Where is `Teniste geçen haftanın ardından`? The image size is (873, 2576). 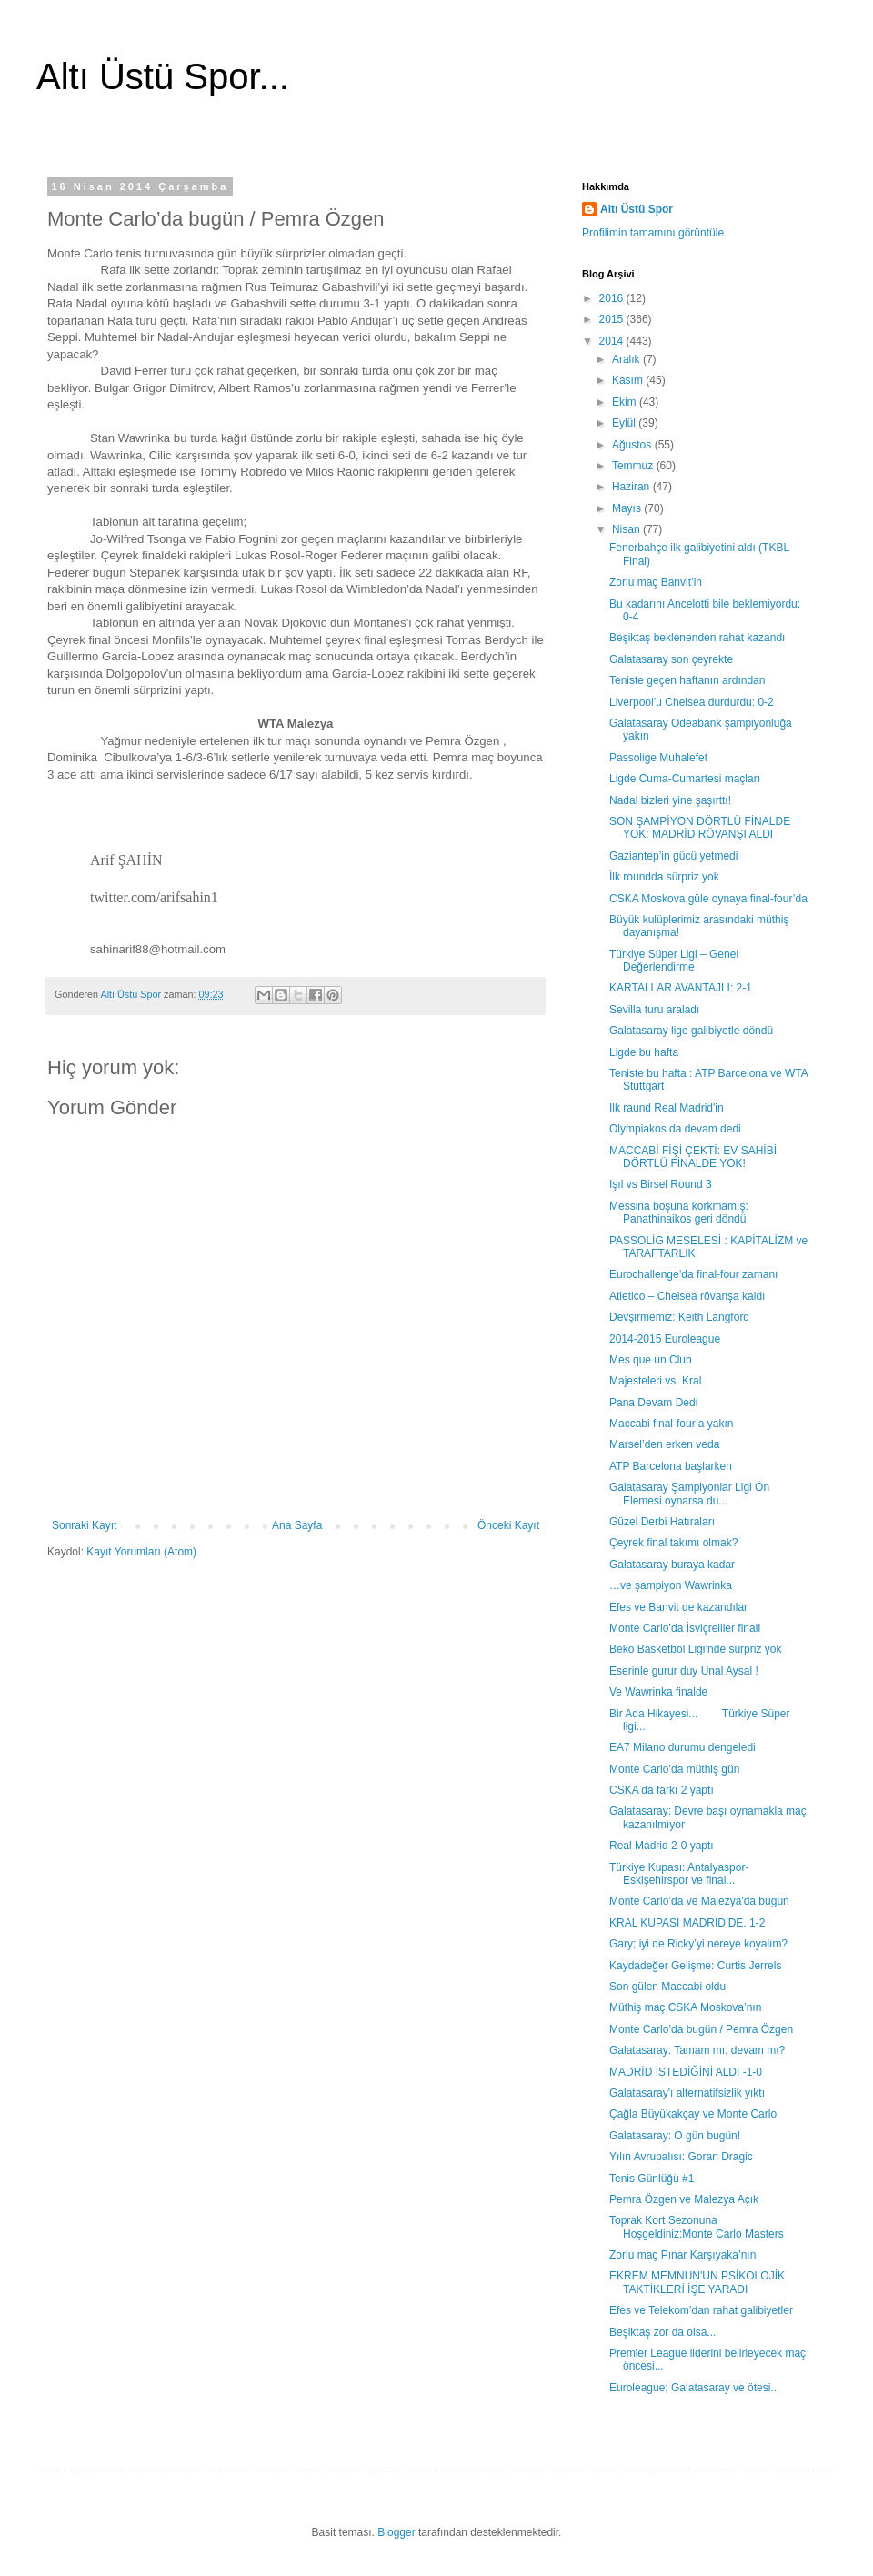 Teniste geçen haftanın ardından is located at coordinates (687, 680).